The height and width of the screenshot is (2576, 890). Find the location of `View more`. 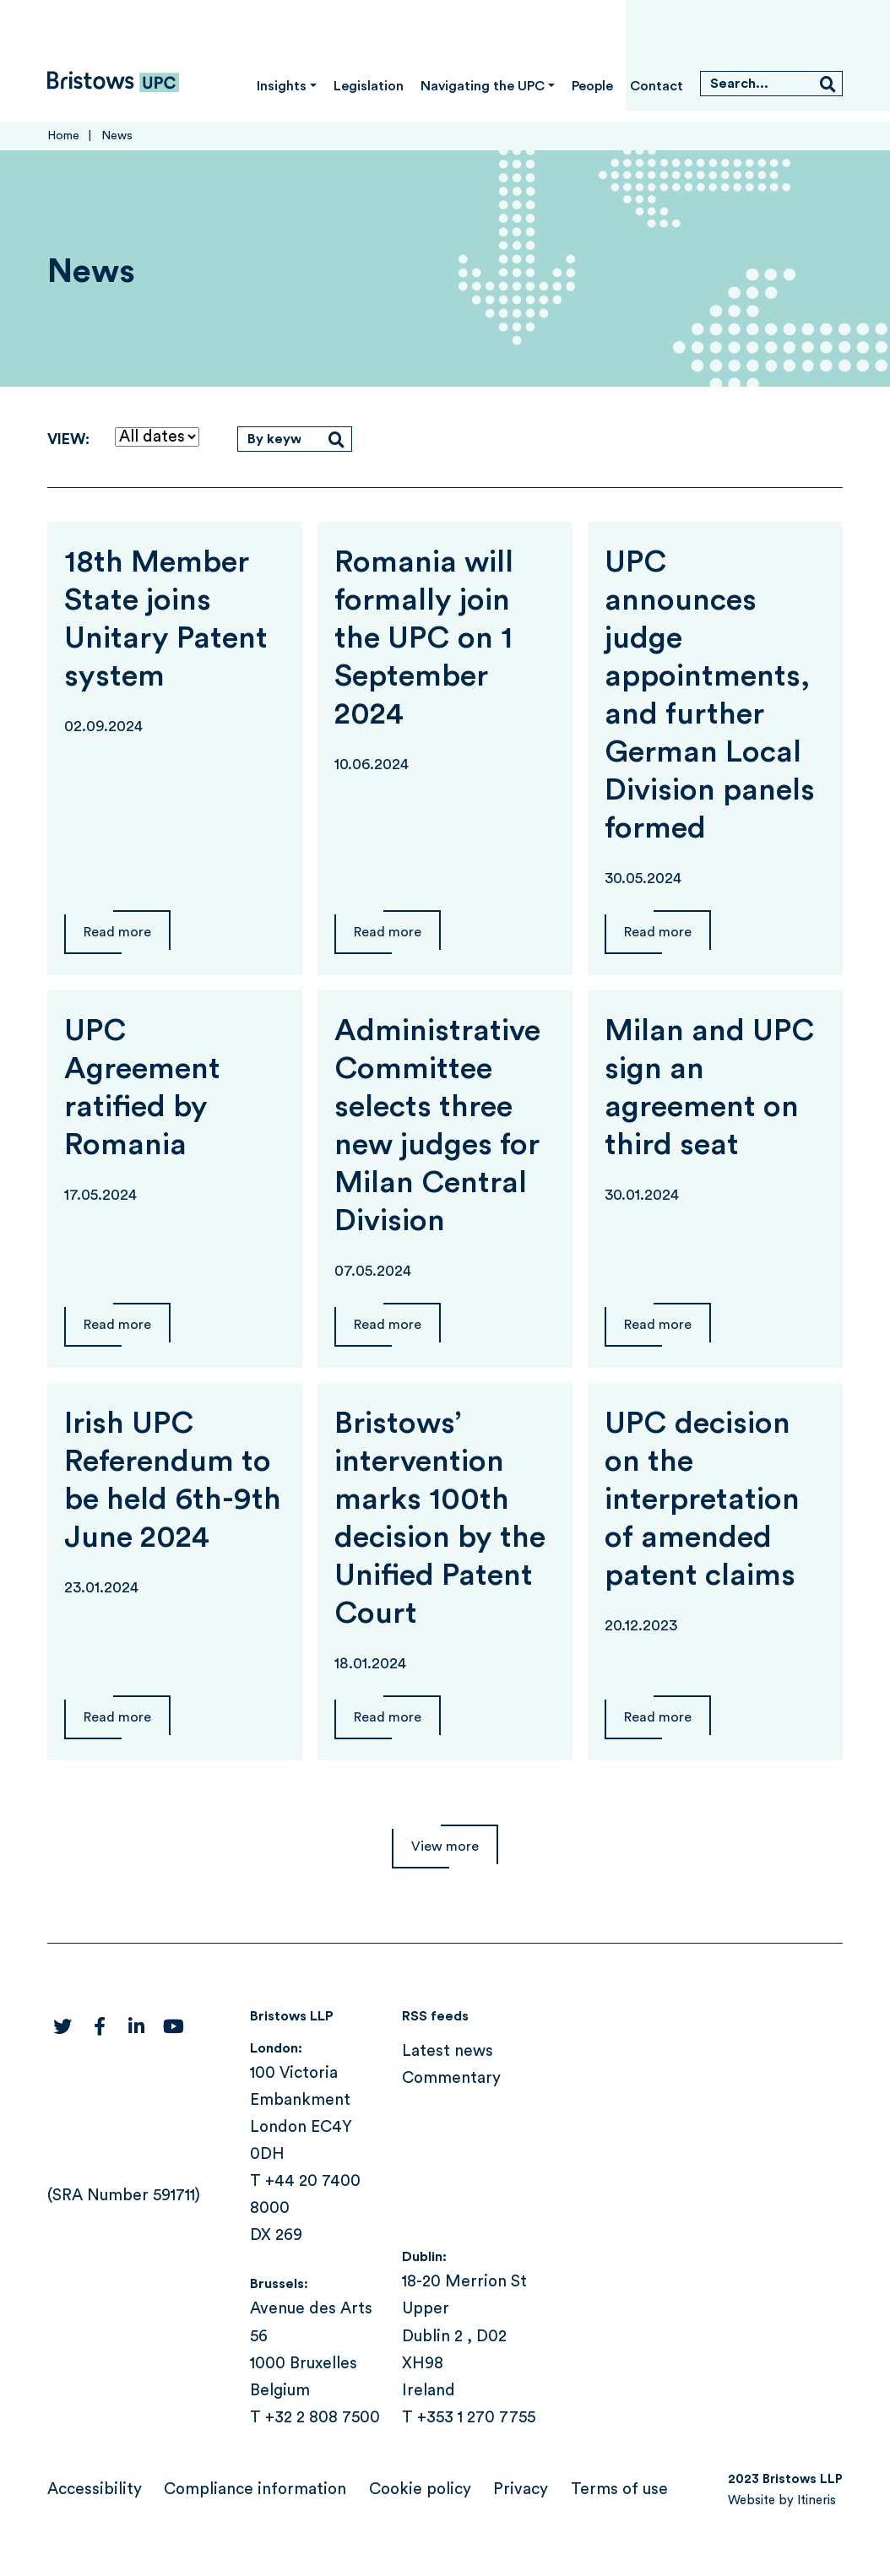

View more is located at coordinates (445, 1846).